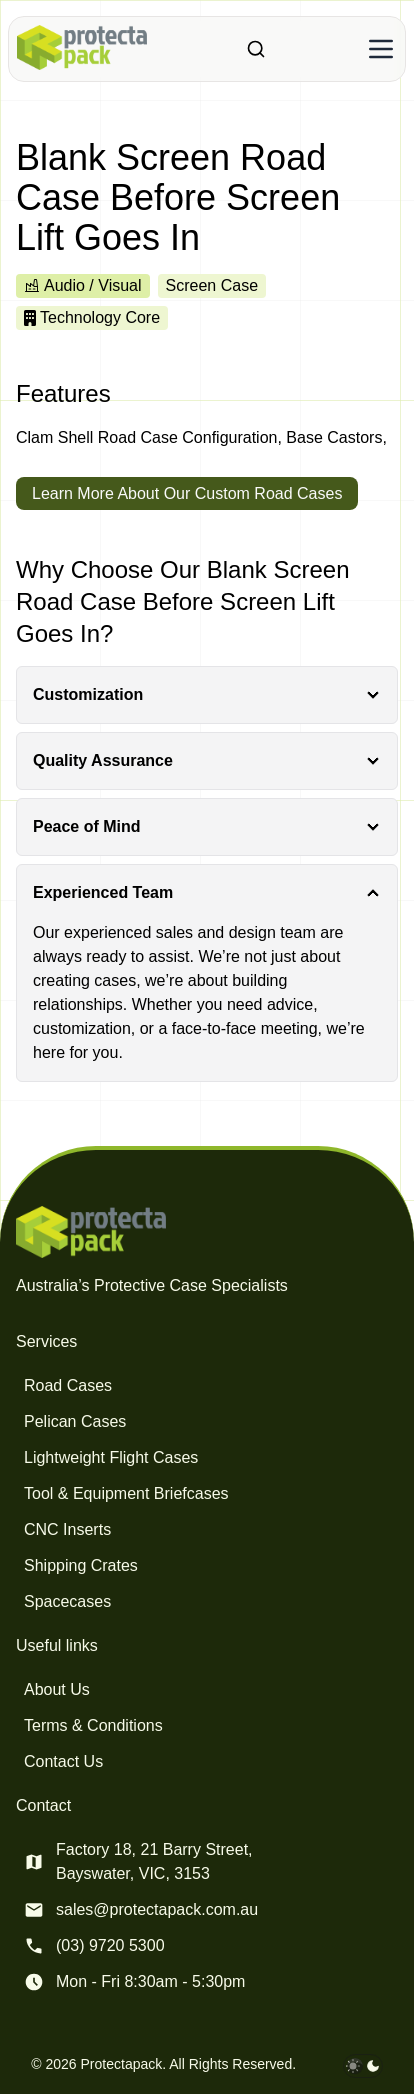  What do you see at coordinates (57, 1689) in the screenshot?
I see `About Us` at bounding box center [57, 1689].